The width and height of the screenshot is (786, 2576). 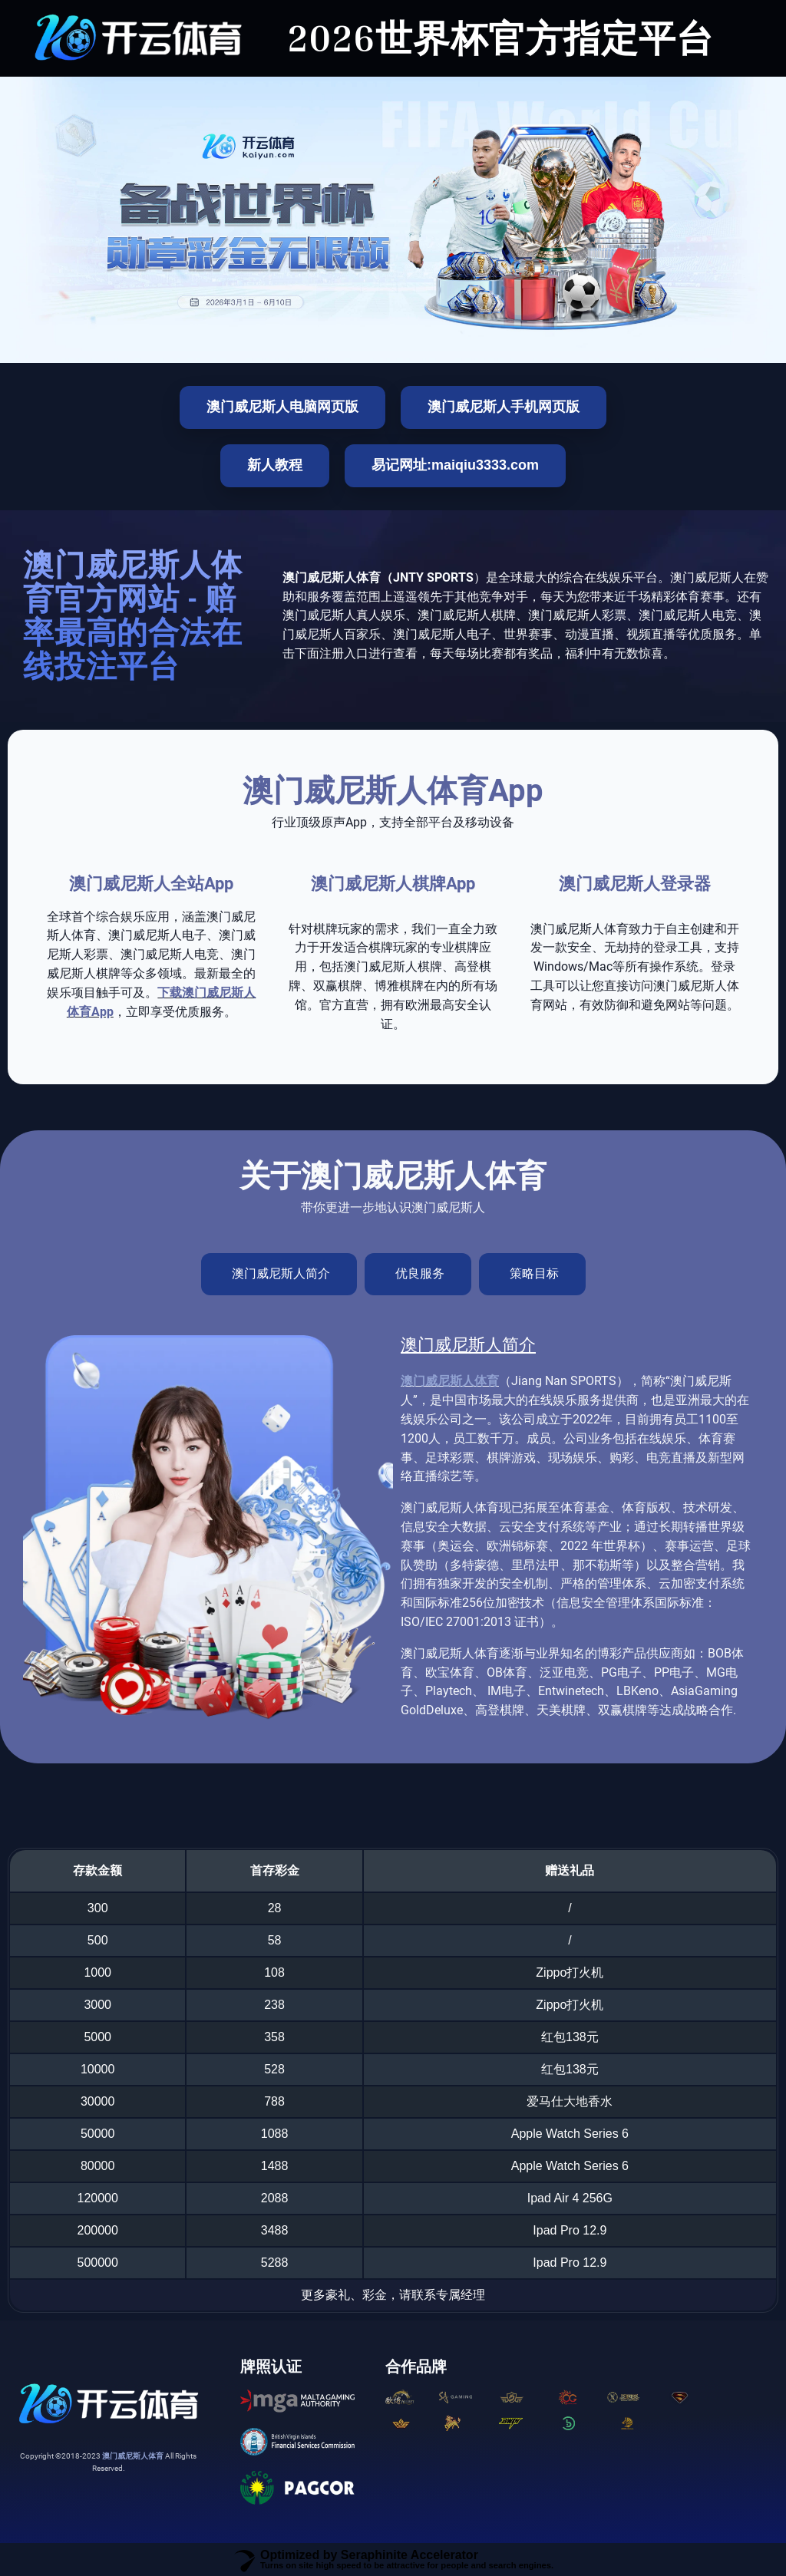 I want to click on 澳门威尼斯人电脑网页版, so click(x=282, y=406).